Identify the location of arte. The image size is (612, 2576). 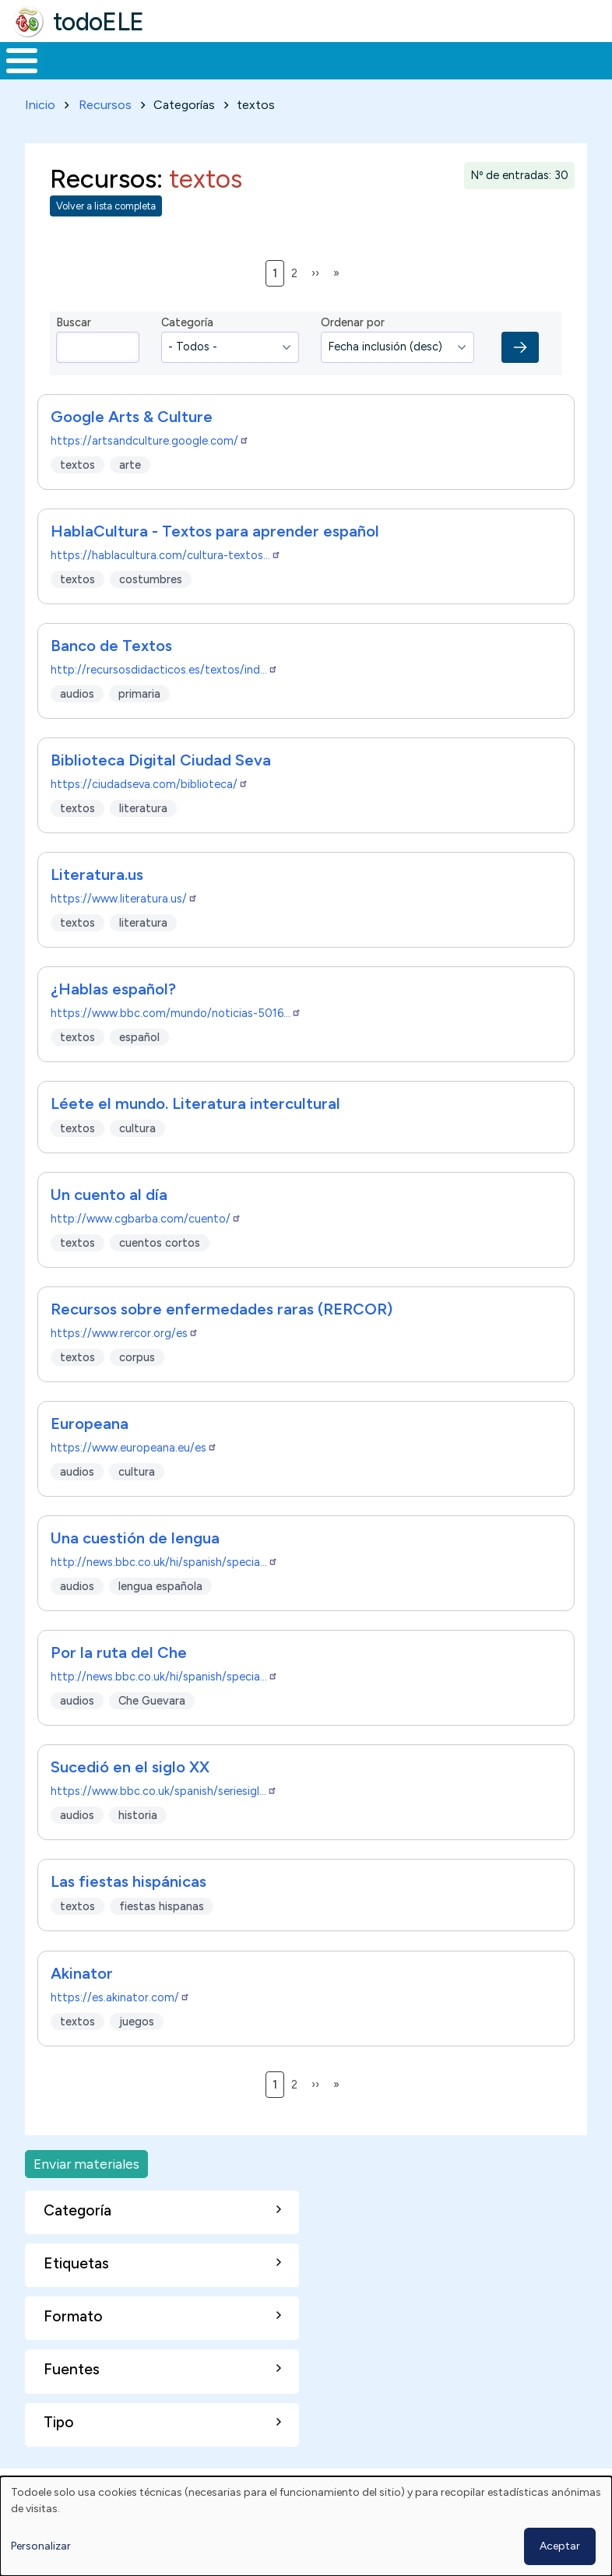
(130, 493).